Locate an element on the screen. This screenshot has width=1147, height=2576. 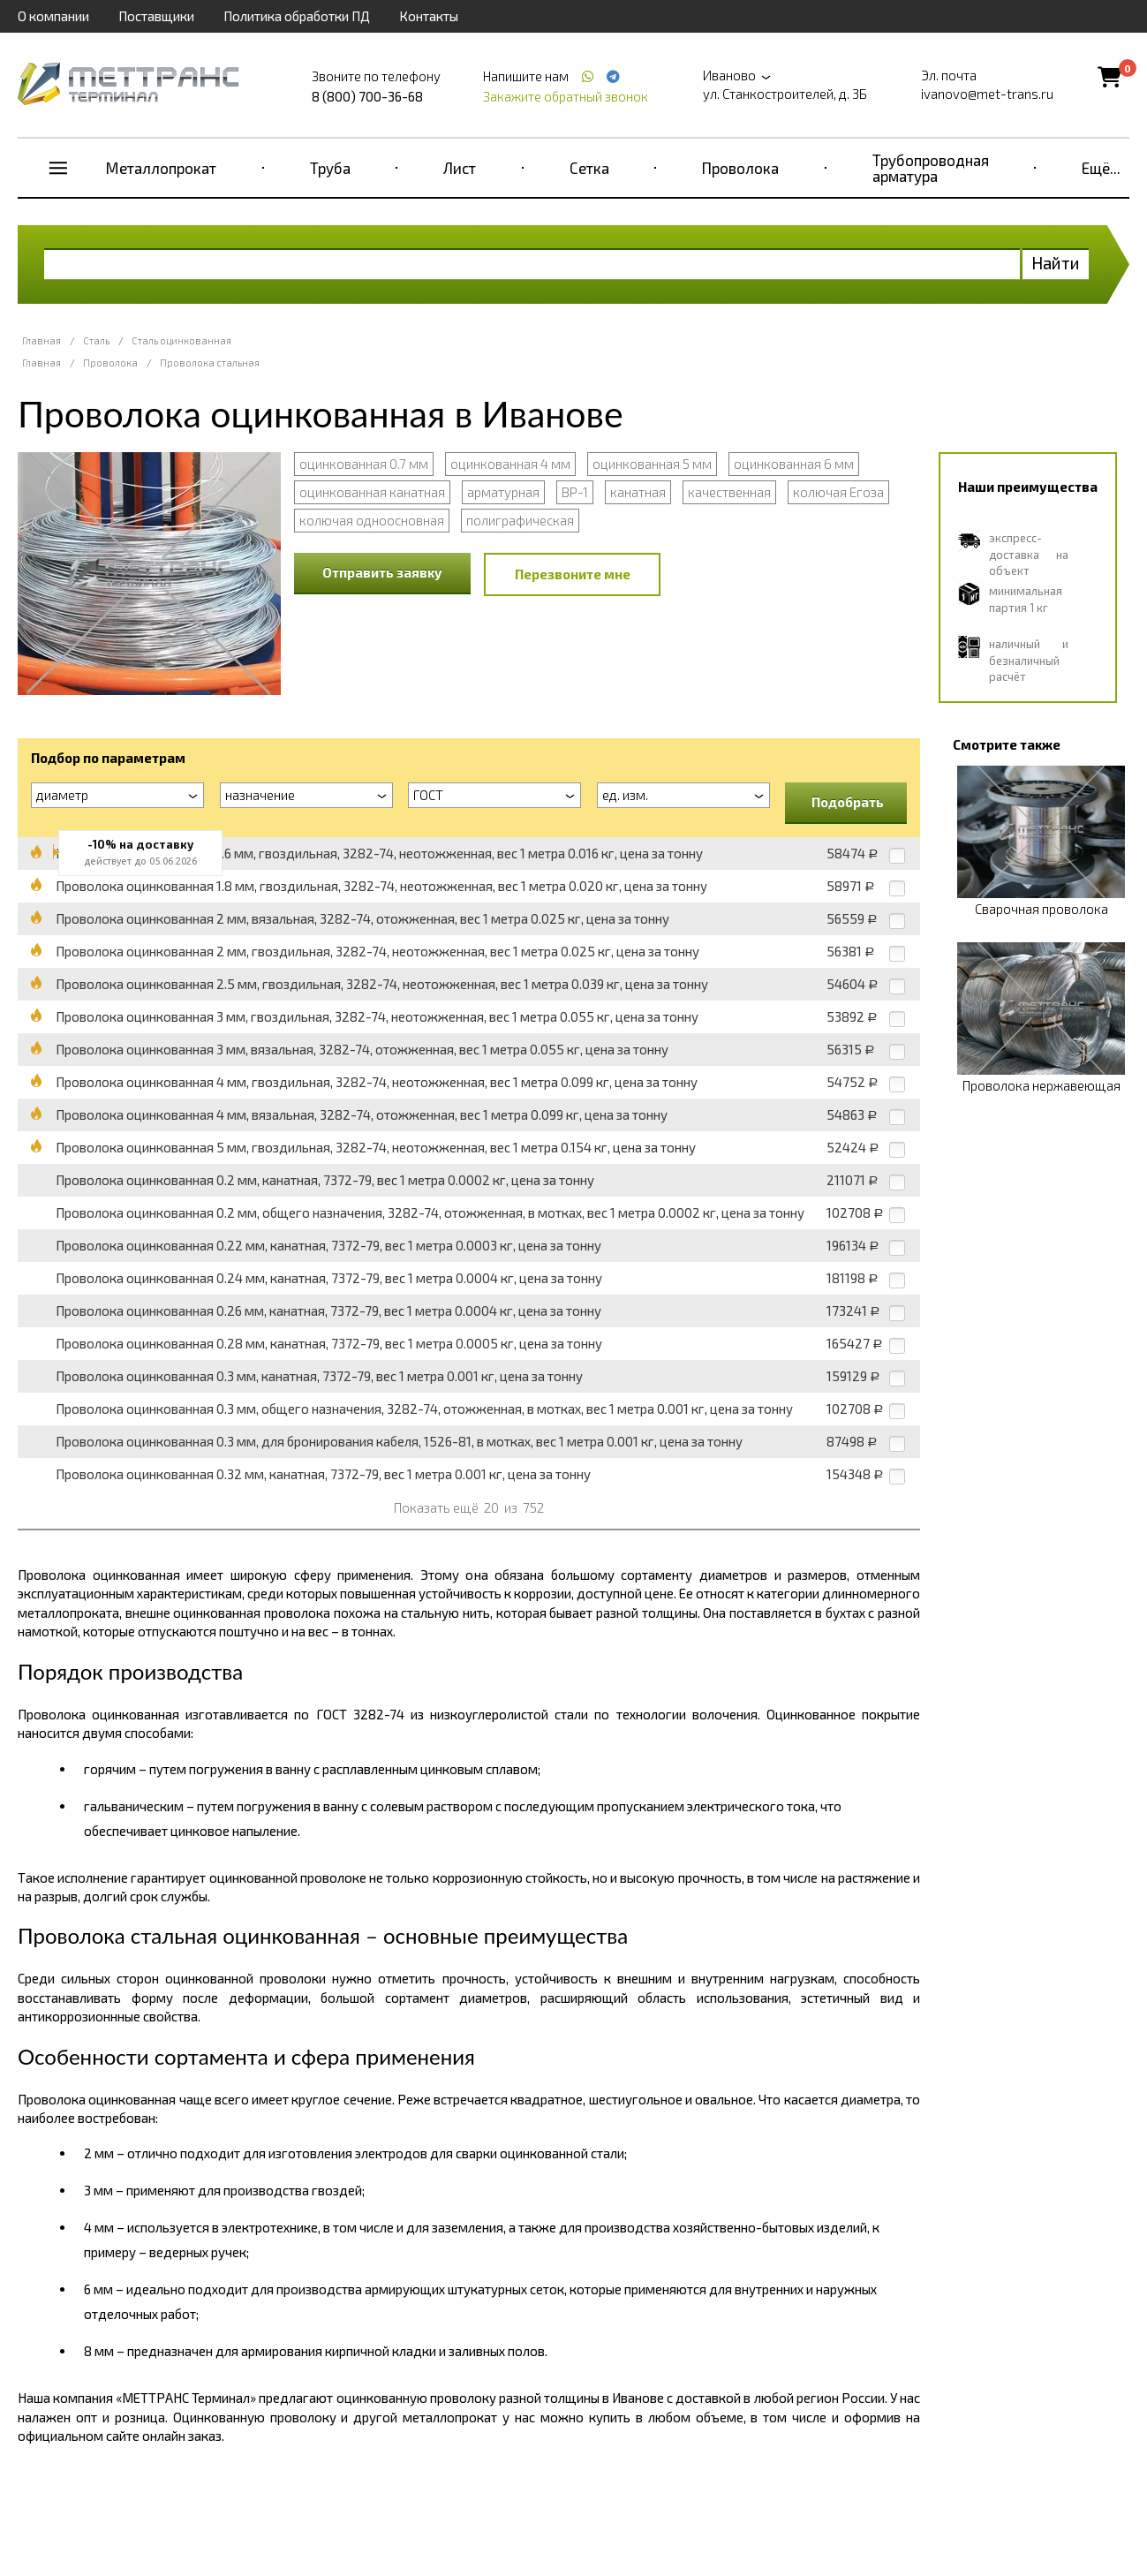
Ещё... is located at coordinates (1101, 168).